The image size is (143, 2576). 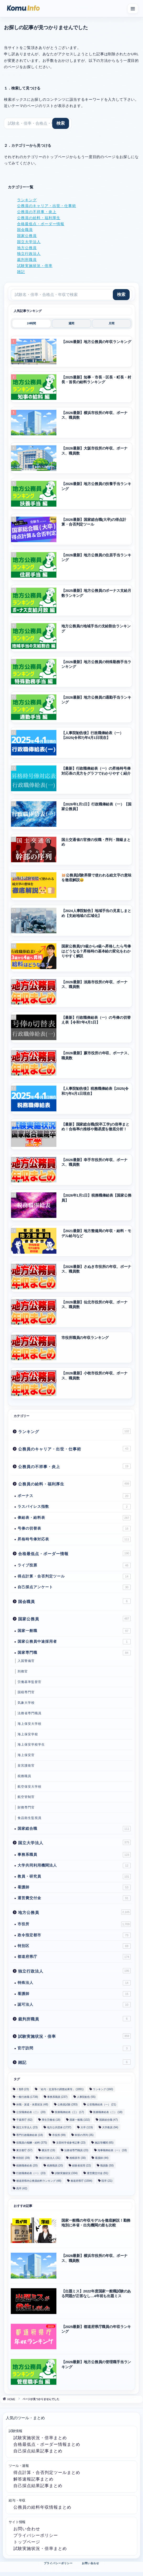 What do you see at coordinates (22, 2089) in the screenshot?
I see `Ⅰ類B [Ⅰ類B (23個の項目)]` at bounding box center [22, 2089].